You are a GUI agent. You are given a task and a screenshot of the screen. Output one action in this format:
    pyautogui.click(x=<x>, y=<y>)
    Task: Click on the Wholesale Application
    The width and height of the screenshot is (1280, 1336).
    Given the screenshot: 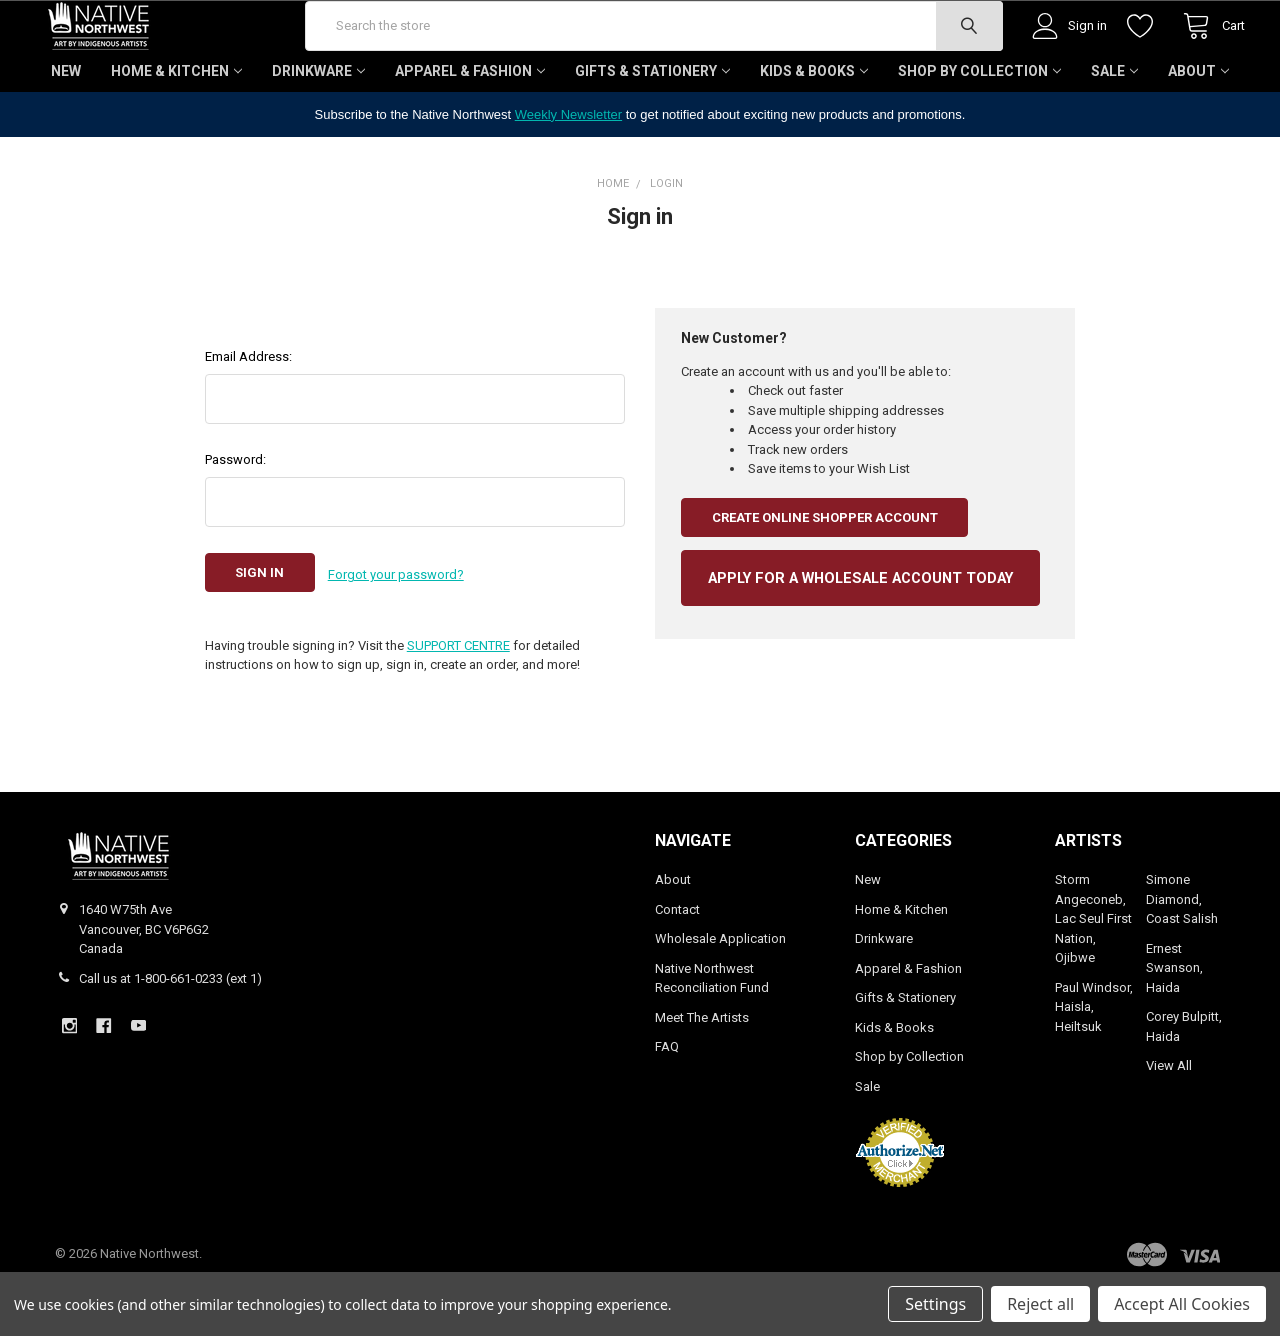 What is the action you would take?
    pyautogui.click(x=720, y=993)
    